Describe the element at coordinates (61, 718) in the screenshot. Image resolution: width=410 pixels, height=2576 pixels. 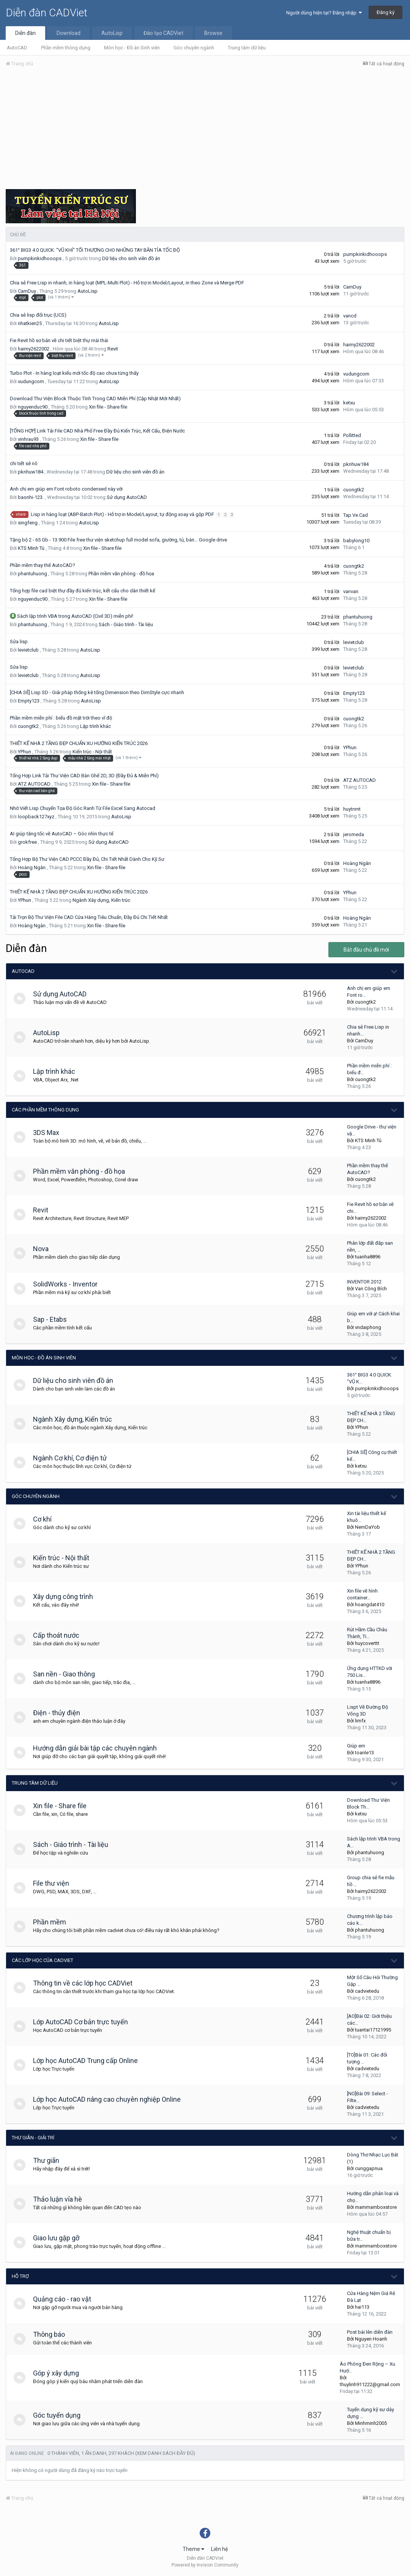
I see `Phần mềm miễn phí : biểu đồ mặt trời theo vĩ độ` at that location.